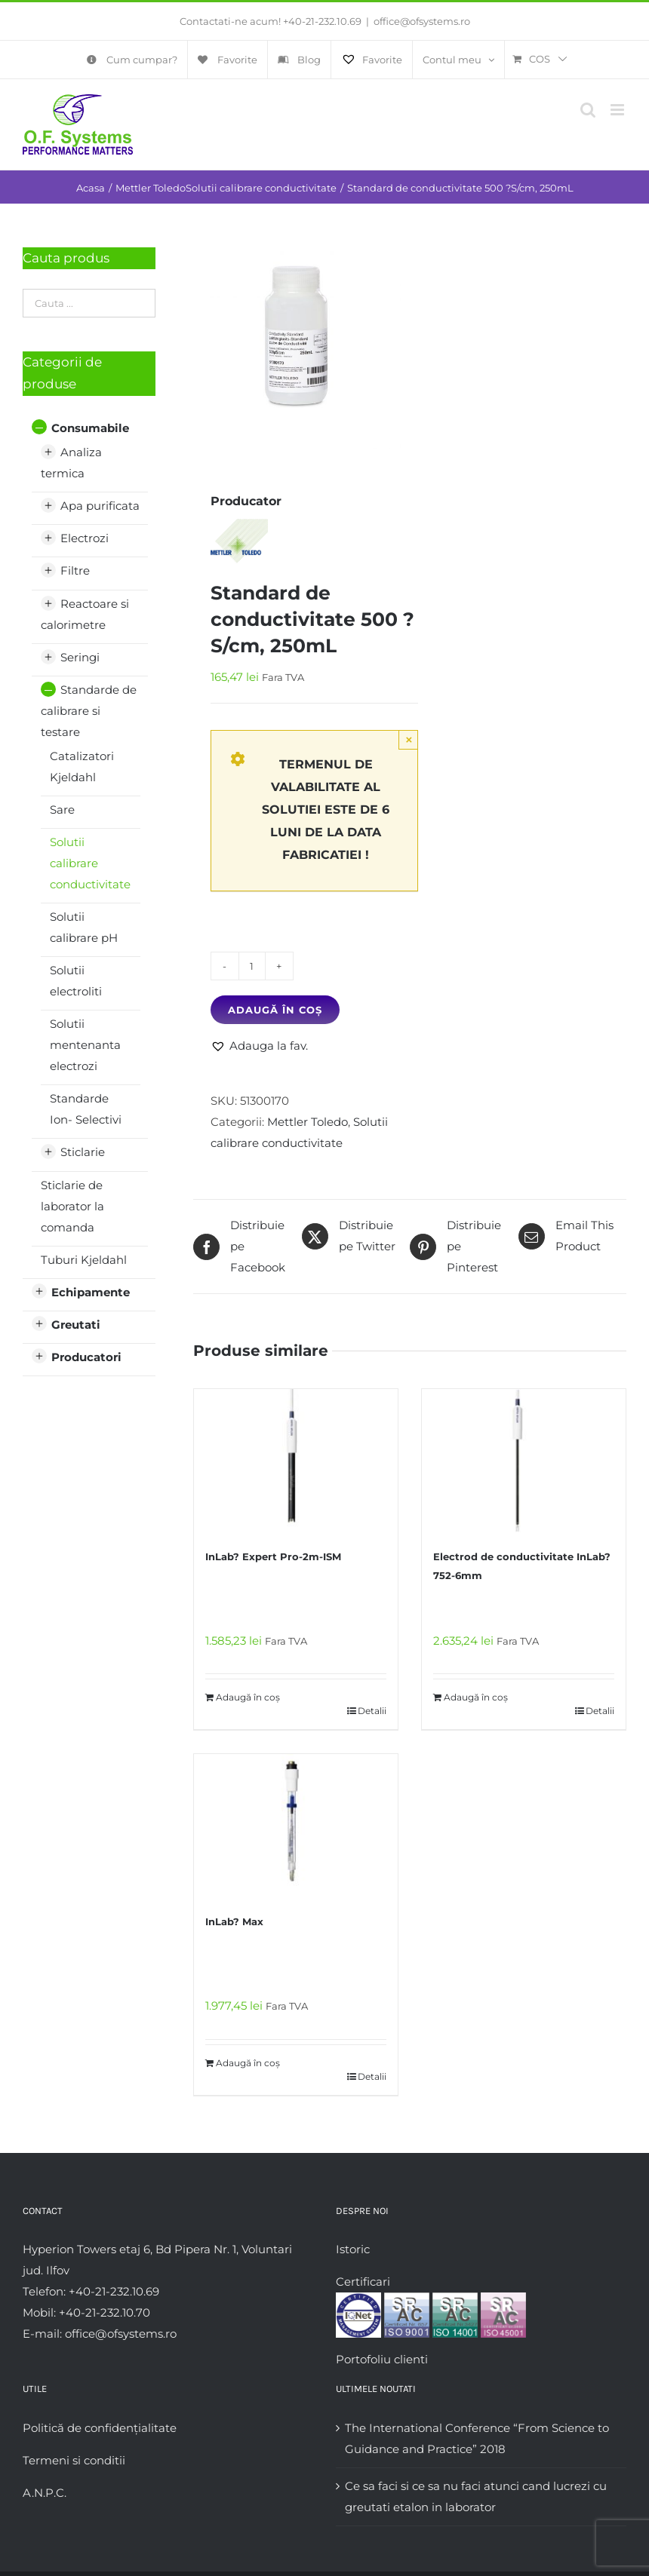 Image resolution: width=649 pixels, height=2576 pixels. Describe the element at coordinates (62, 809) in the screenshot. I see `Sare` at that location.